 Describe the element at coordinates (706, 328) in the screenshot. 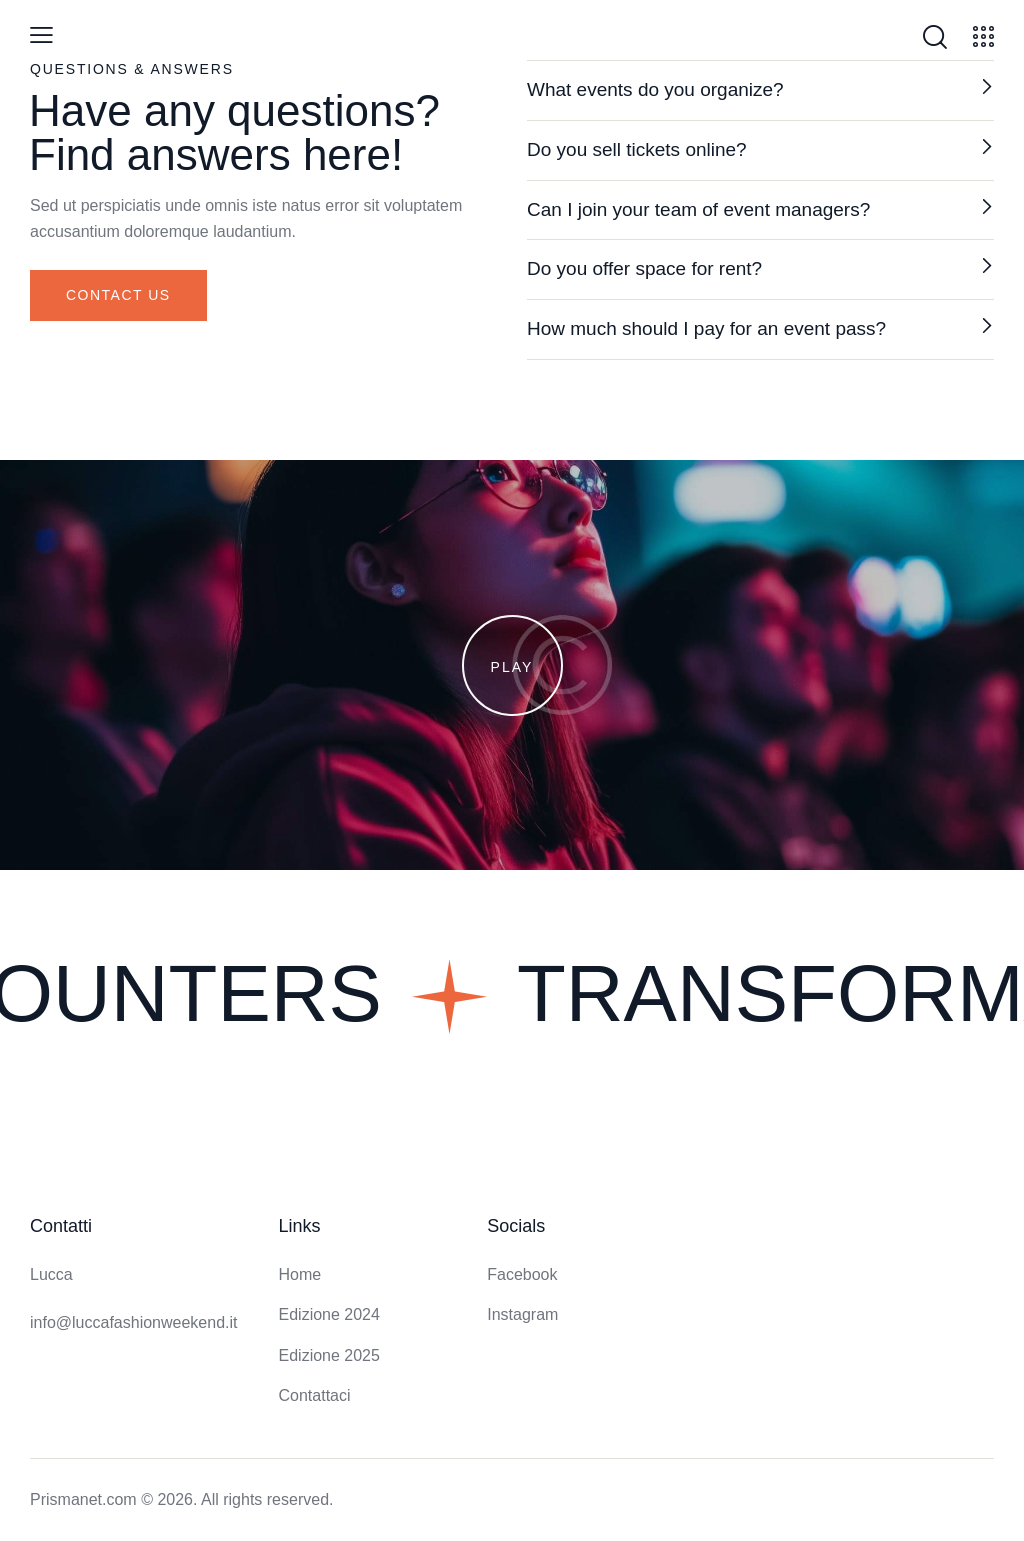

I see `How much should I pay for an event pass?` at that location.